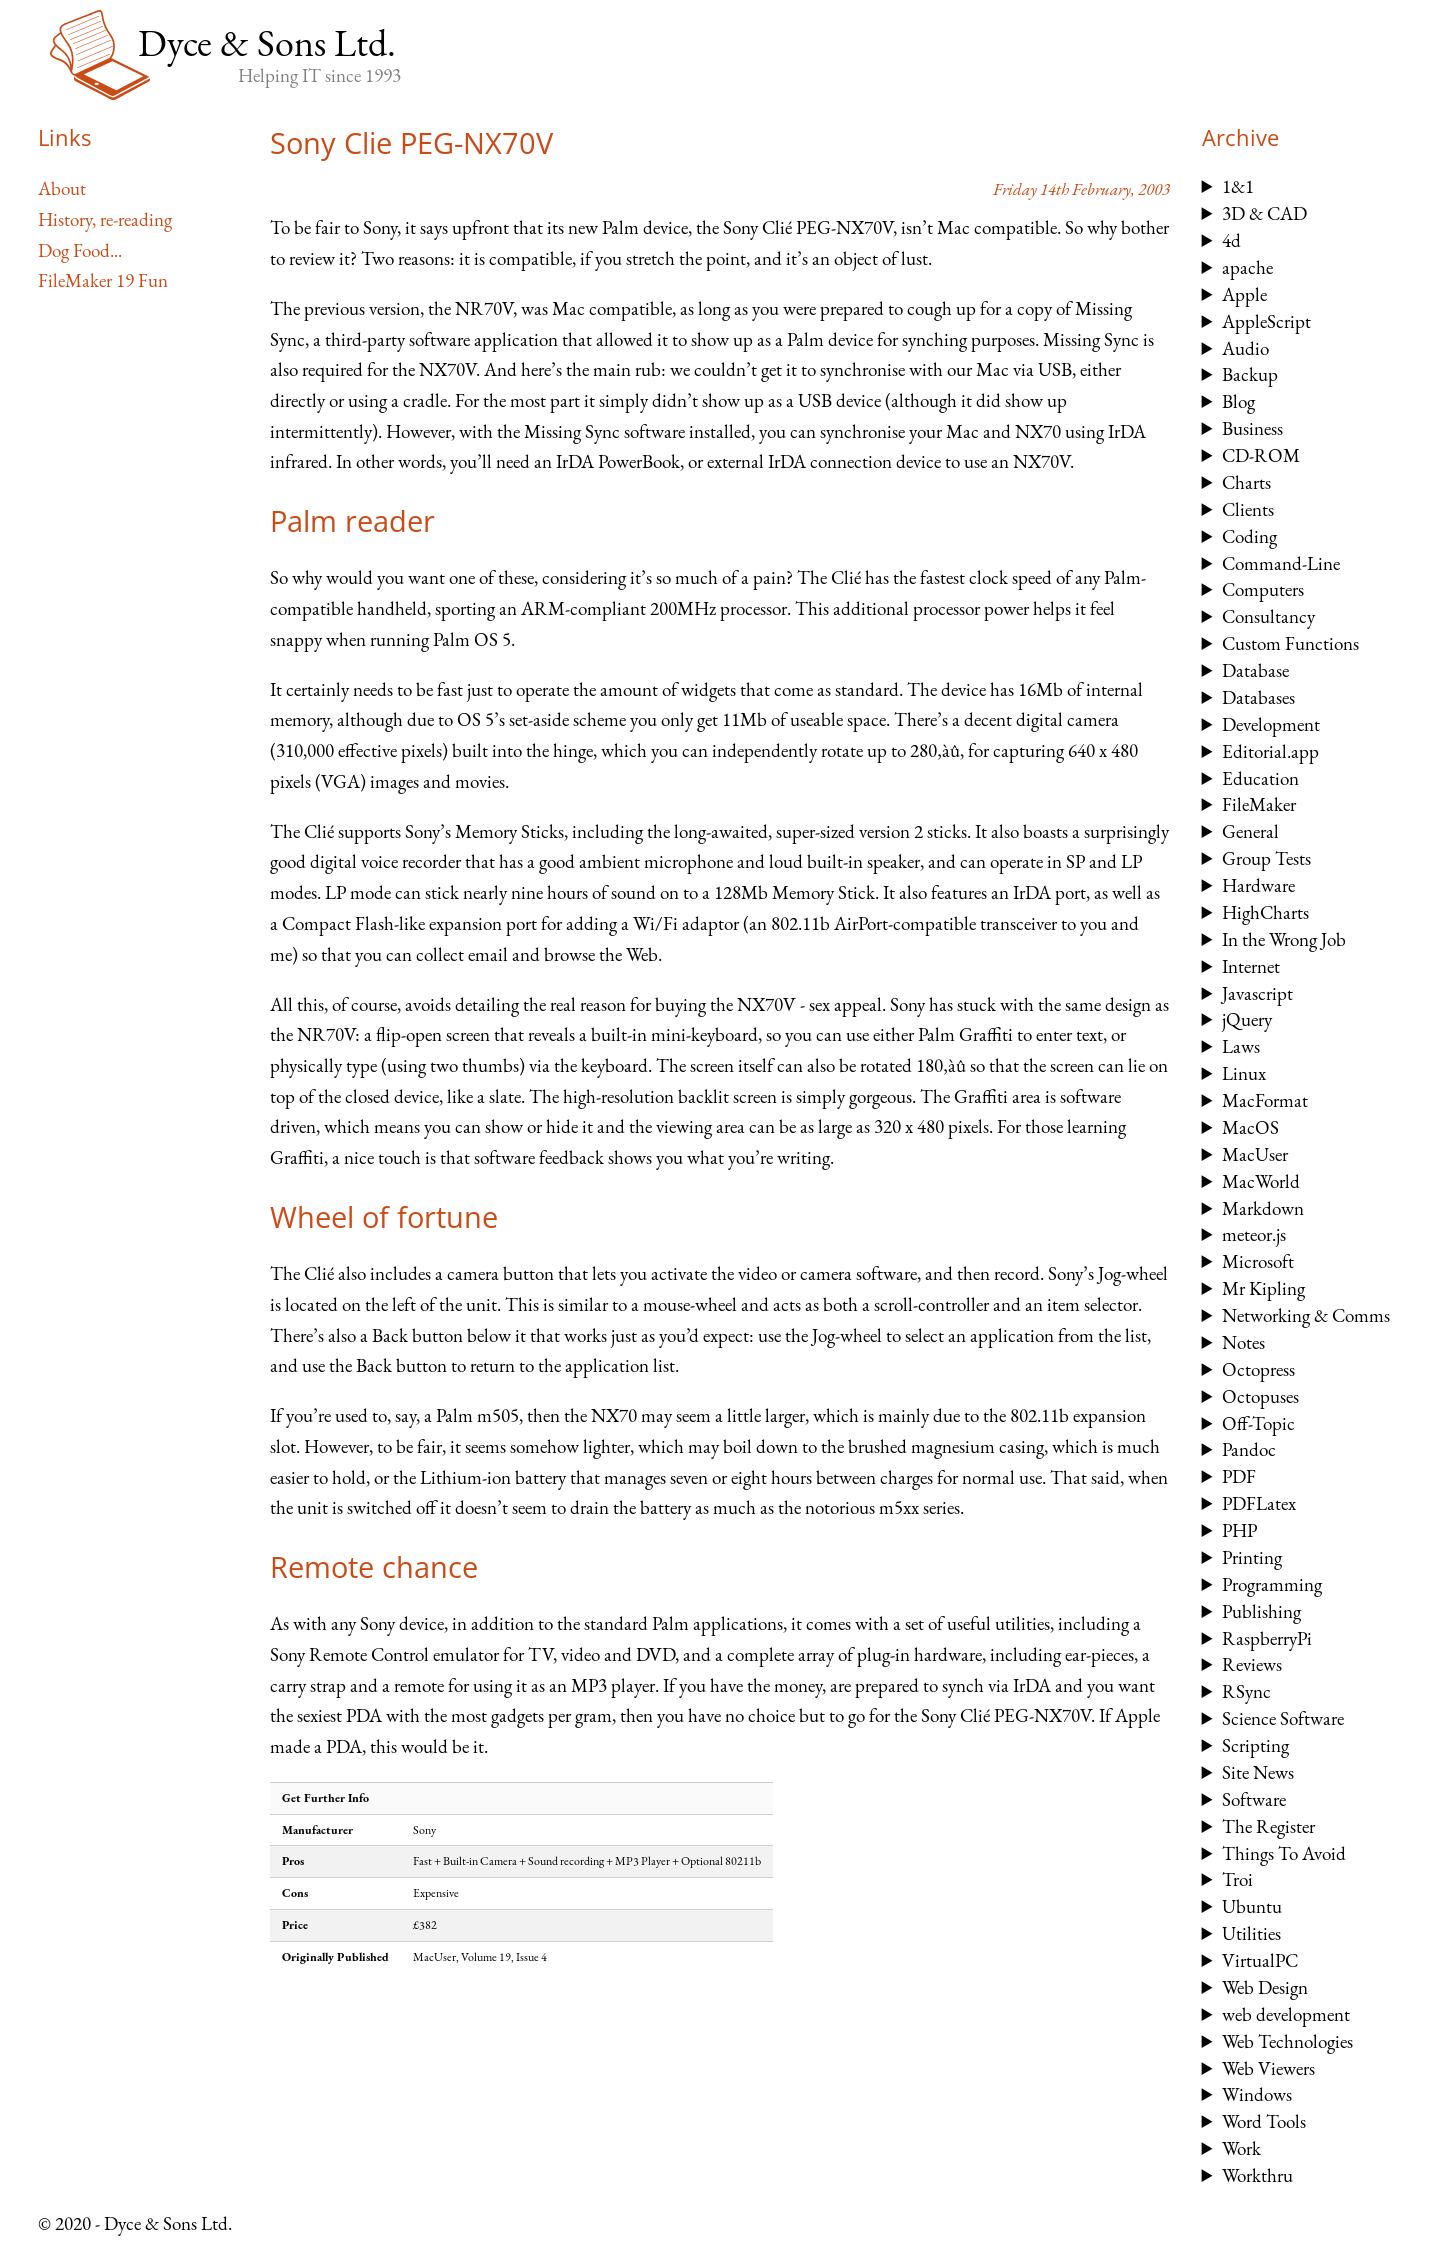 Image resolution: width=1440 pixels, height=2259 pixels. I want to click on Workthru, so click(1257, 2175).